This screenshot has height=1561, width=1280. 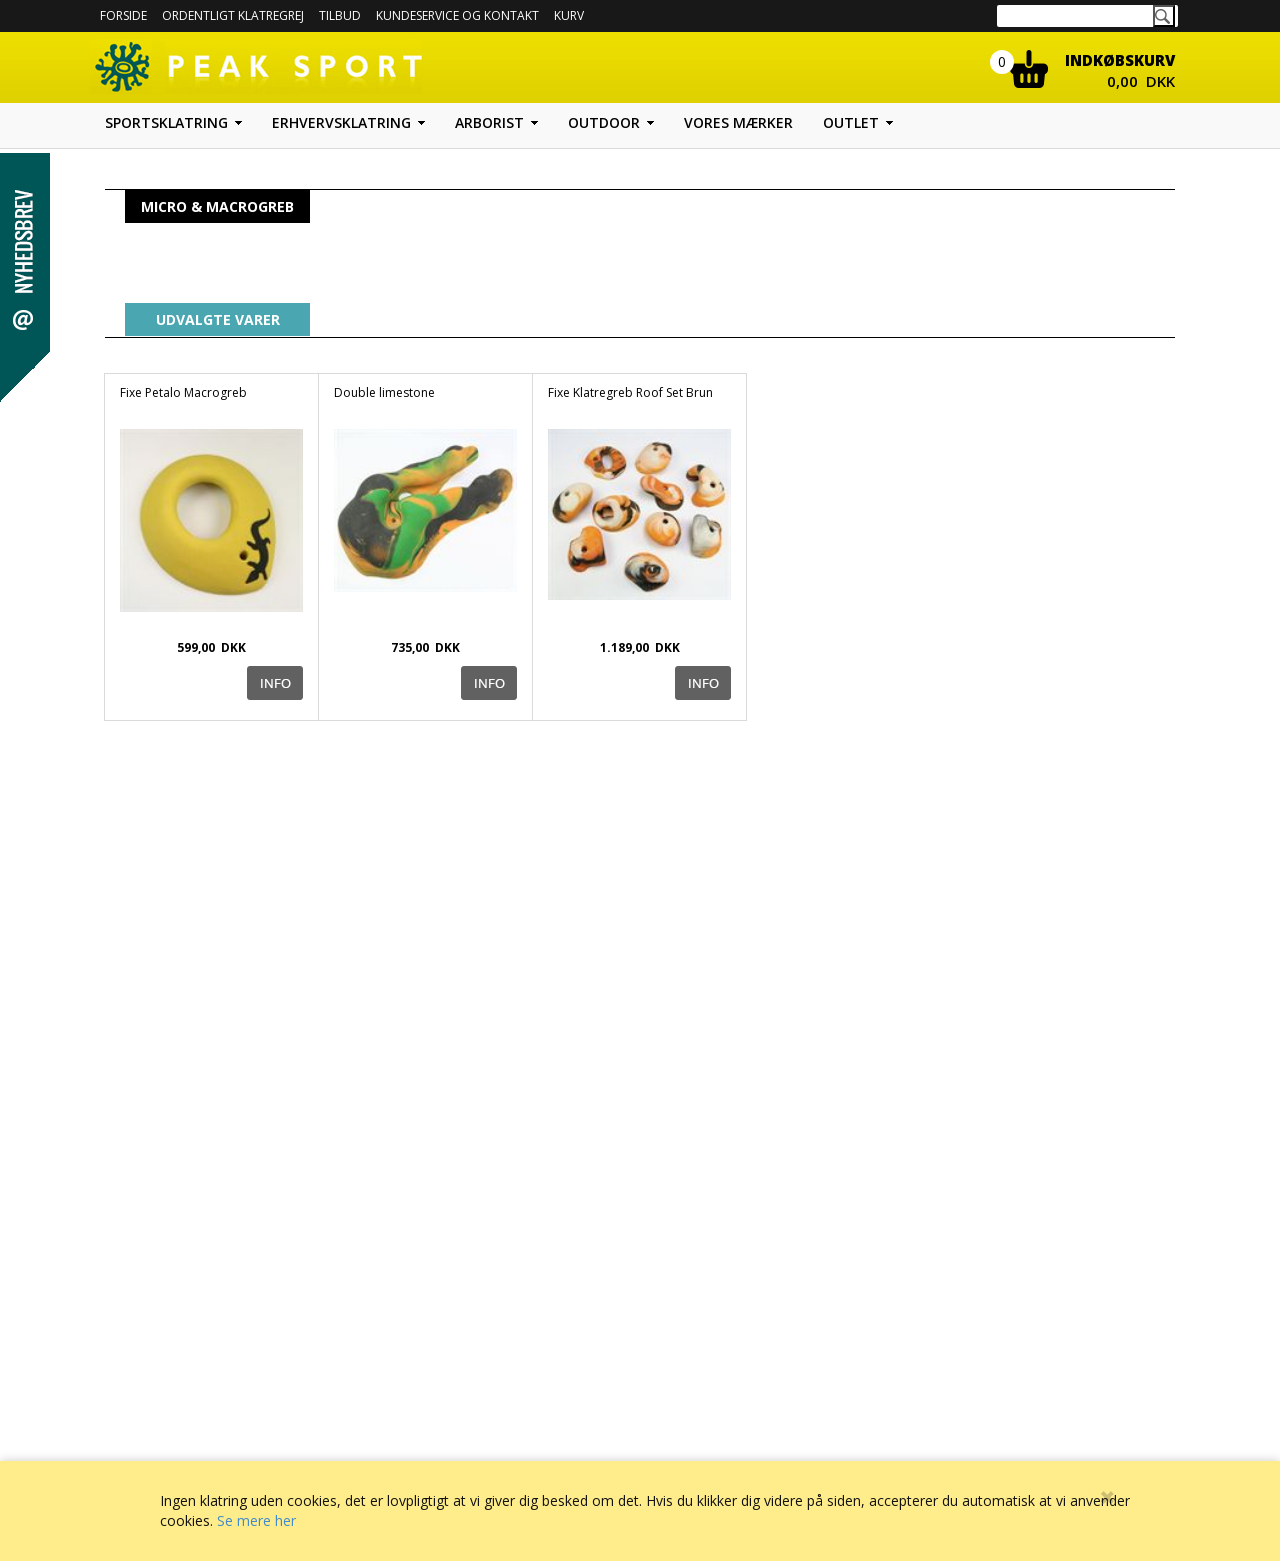 What do you see at coordinates (716, 1390) in the screenshot?
I see `Udstyrs guide` at bounding box center [716, 1390].